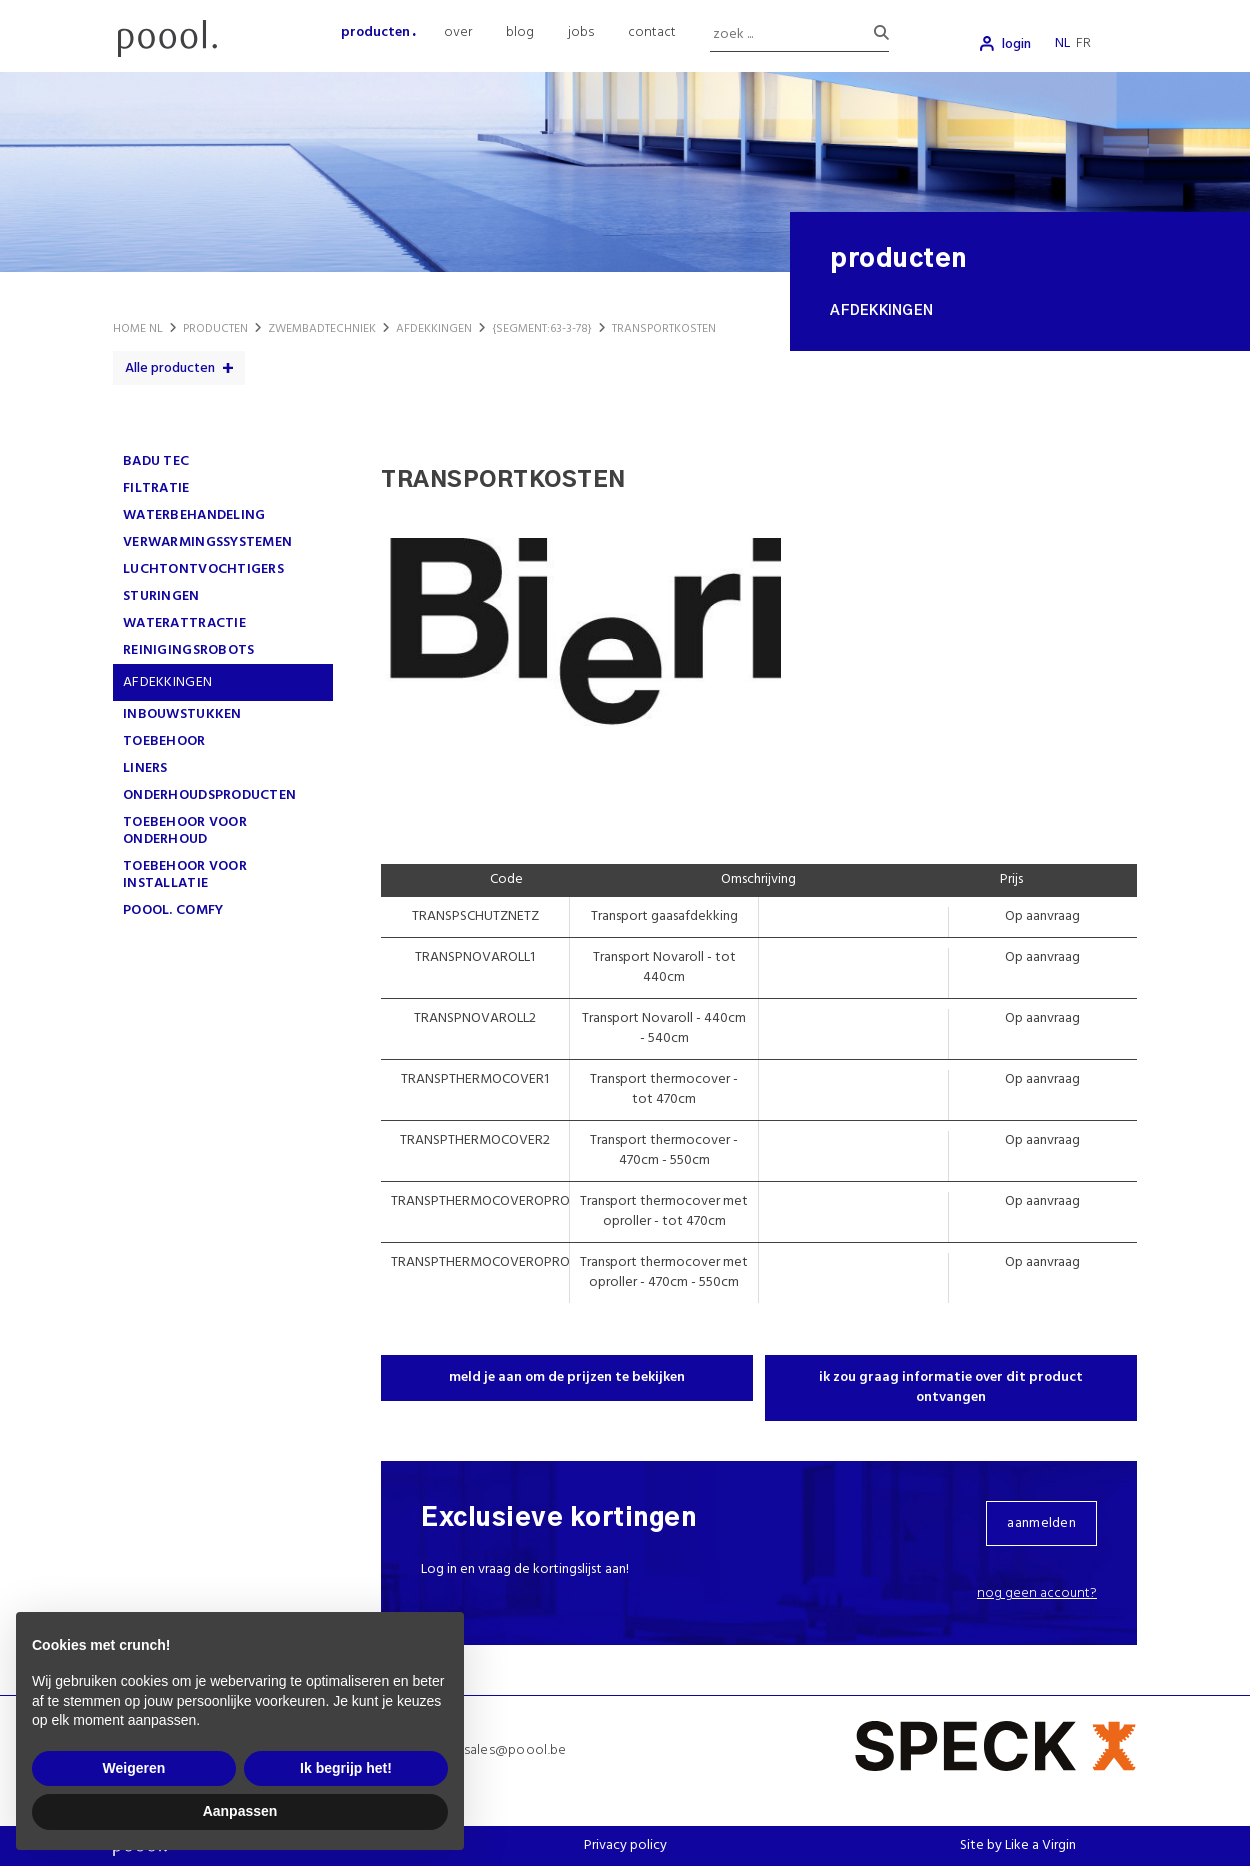 The width and height of the screenshot is (1250, 1866). I want to click on meld je aan om de prijzen te bekijken, so click(567, 1377).